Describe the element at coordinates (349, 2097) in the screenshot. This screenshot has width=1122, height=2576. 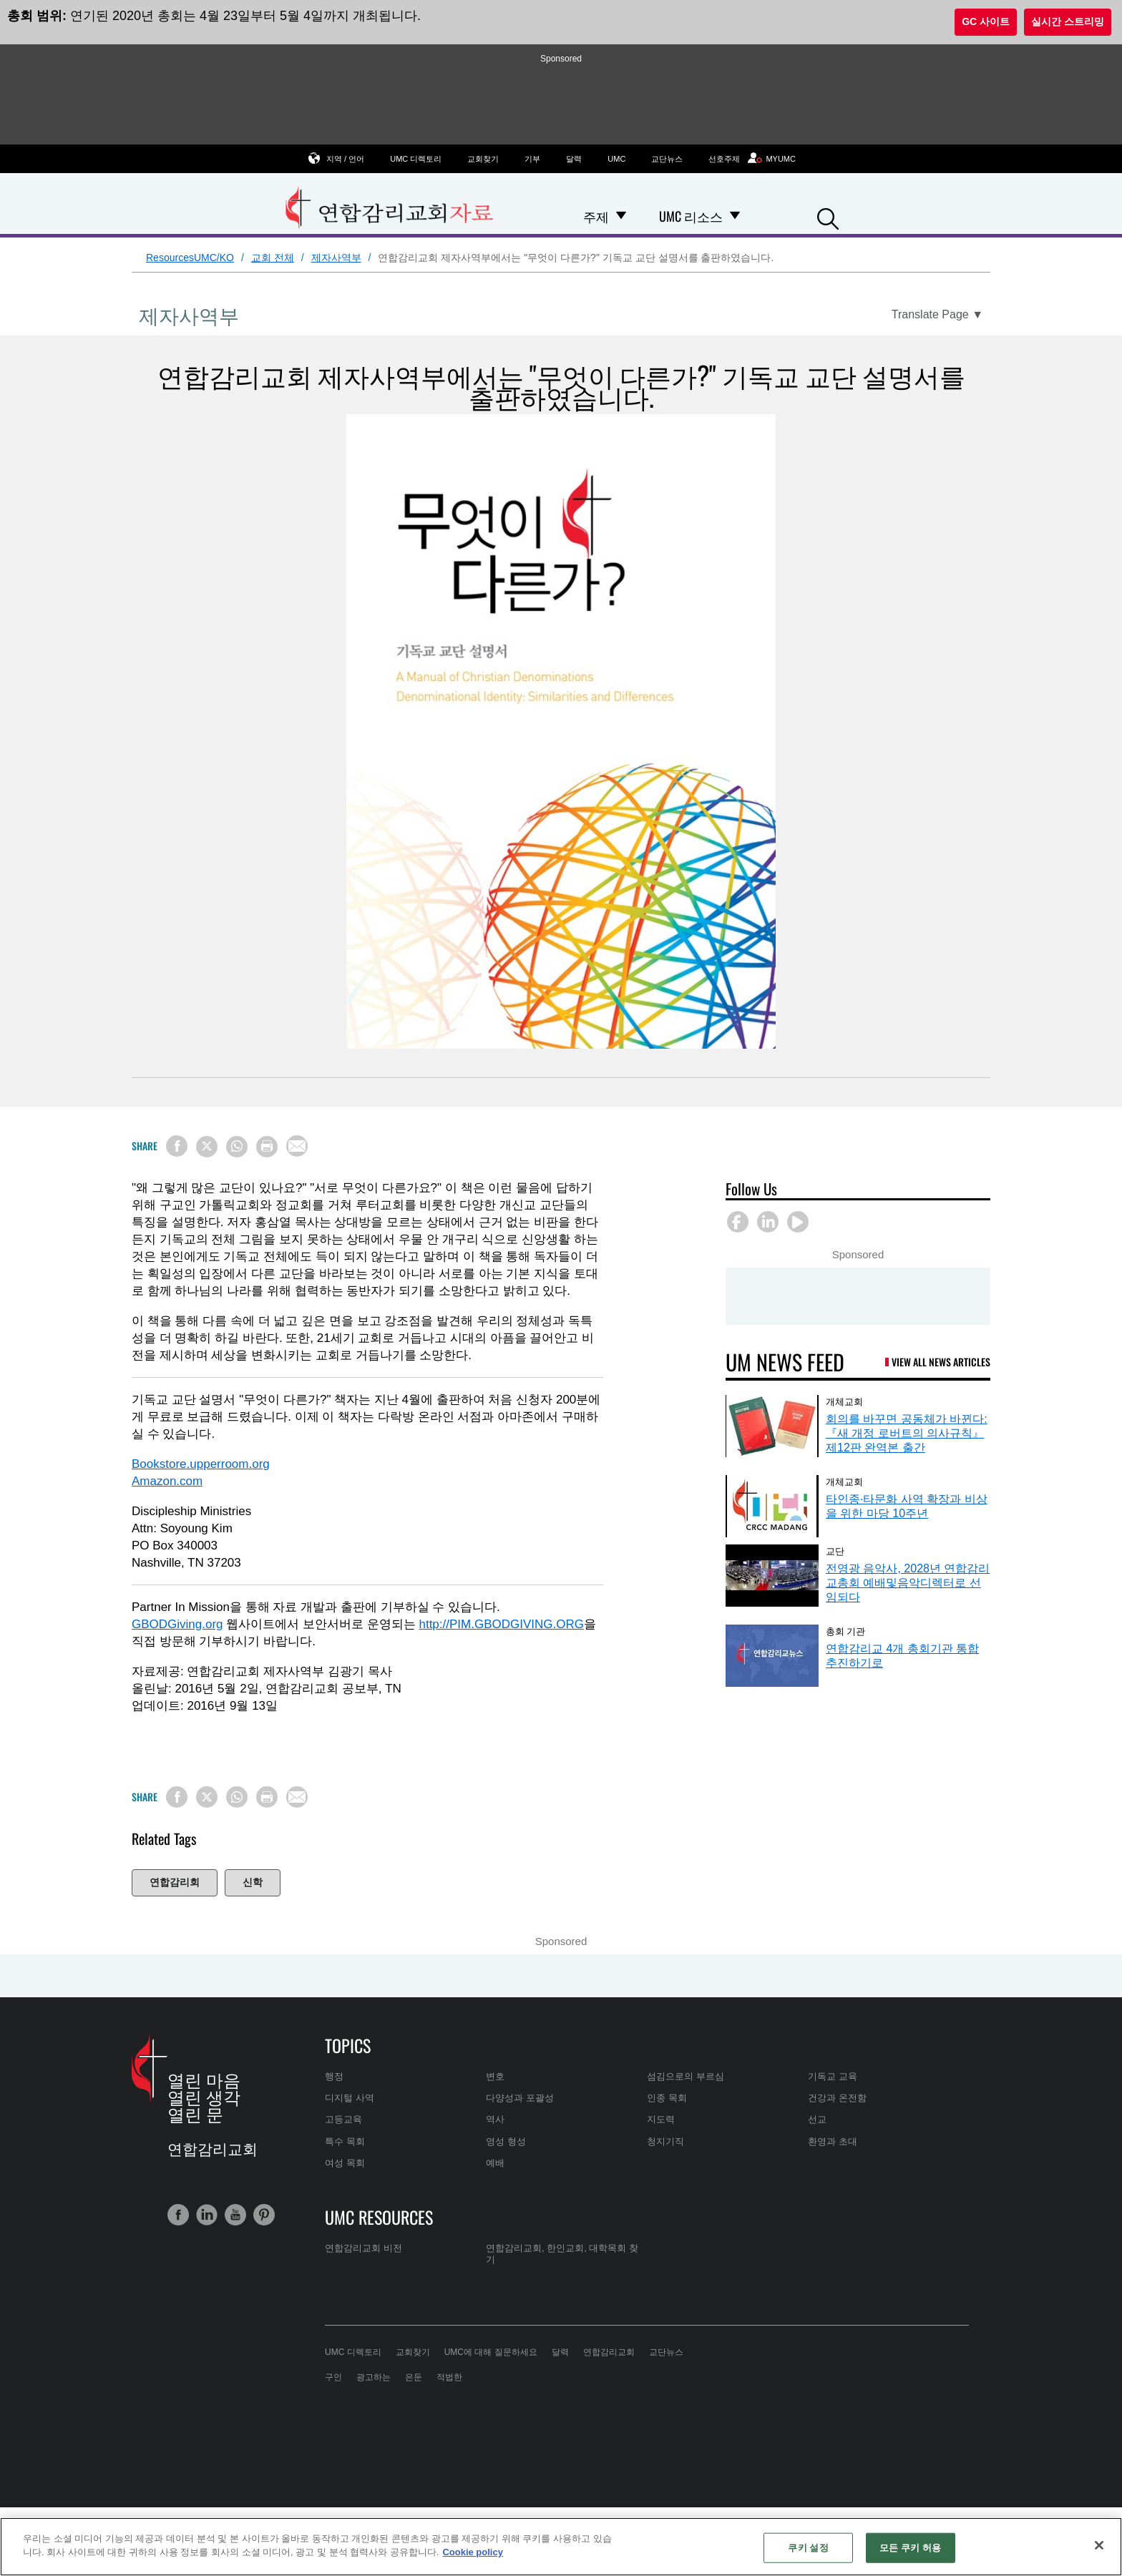
I see `디지털 사역` at that location.